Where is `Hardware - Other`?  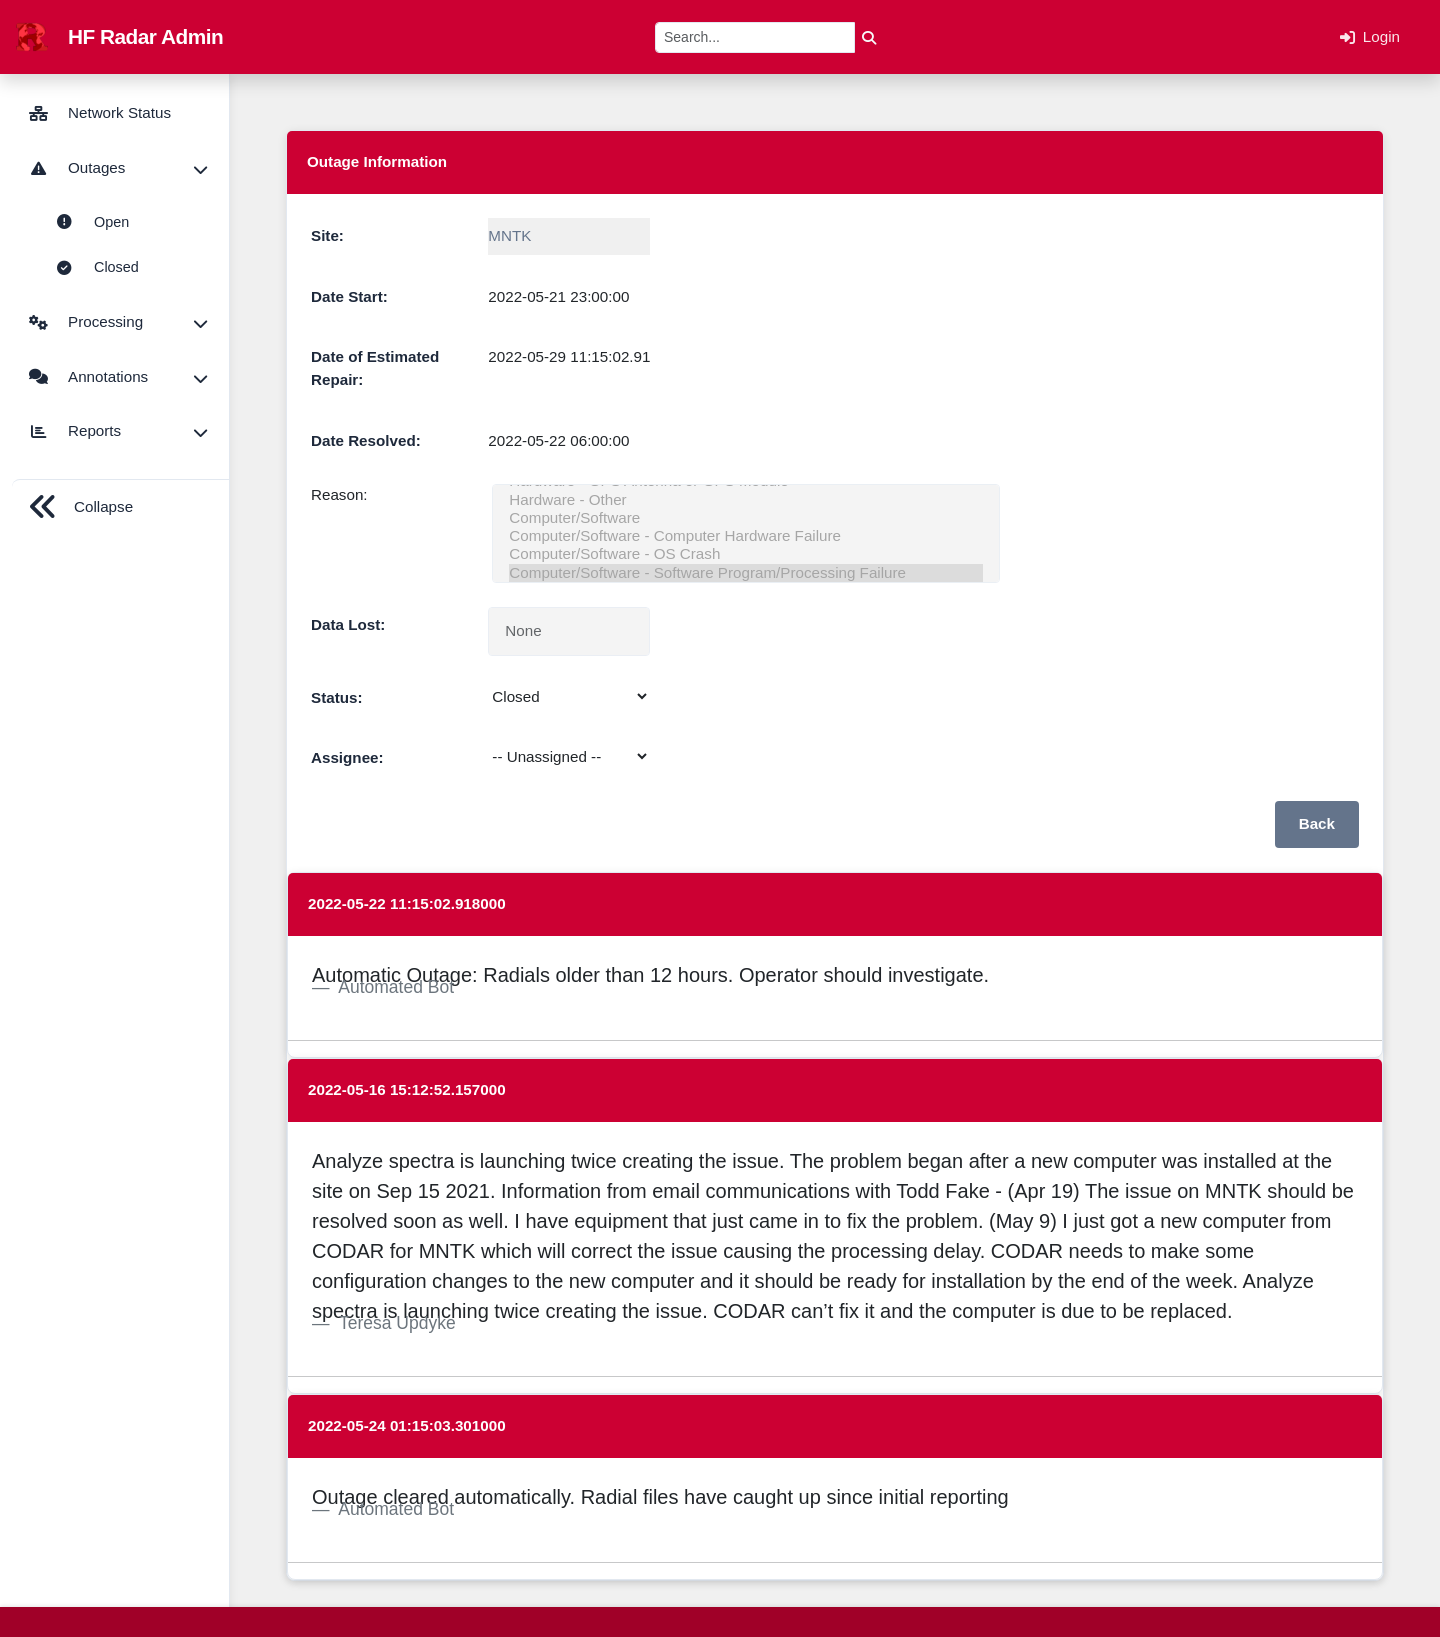
Hardware - Other is located at coordinates (746, 500).